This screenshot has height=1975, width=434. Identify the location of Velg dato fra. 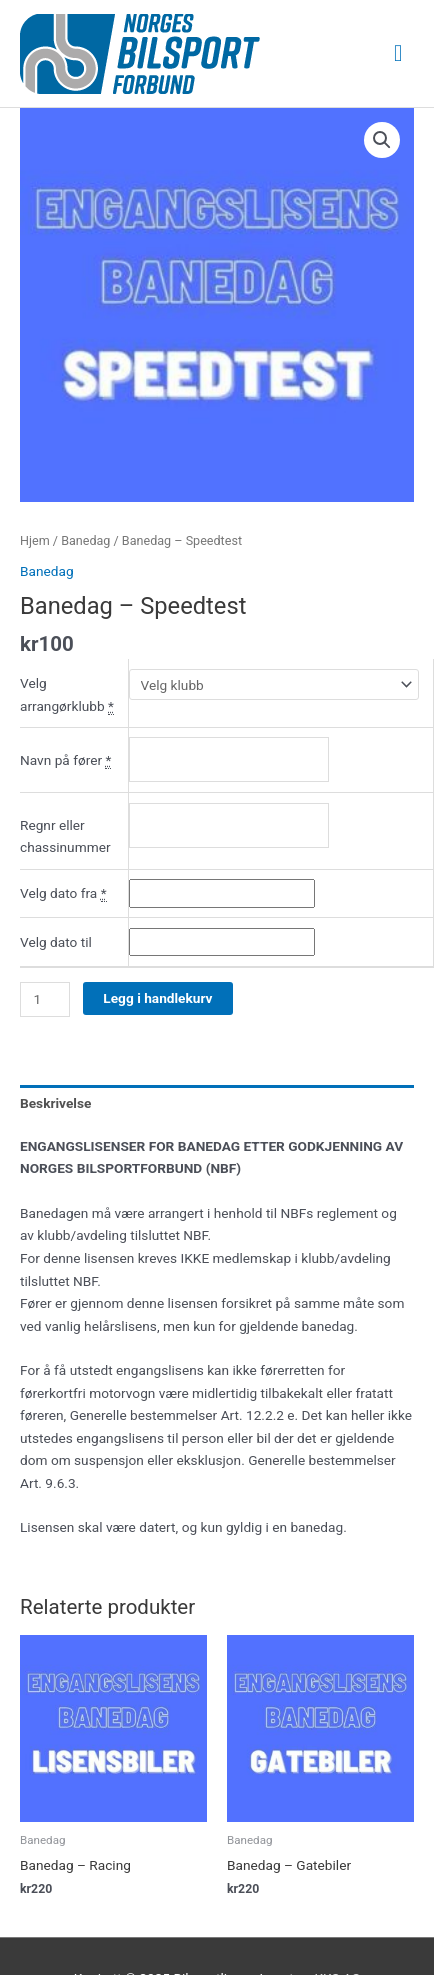
(63, 893).